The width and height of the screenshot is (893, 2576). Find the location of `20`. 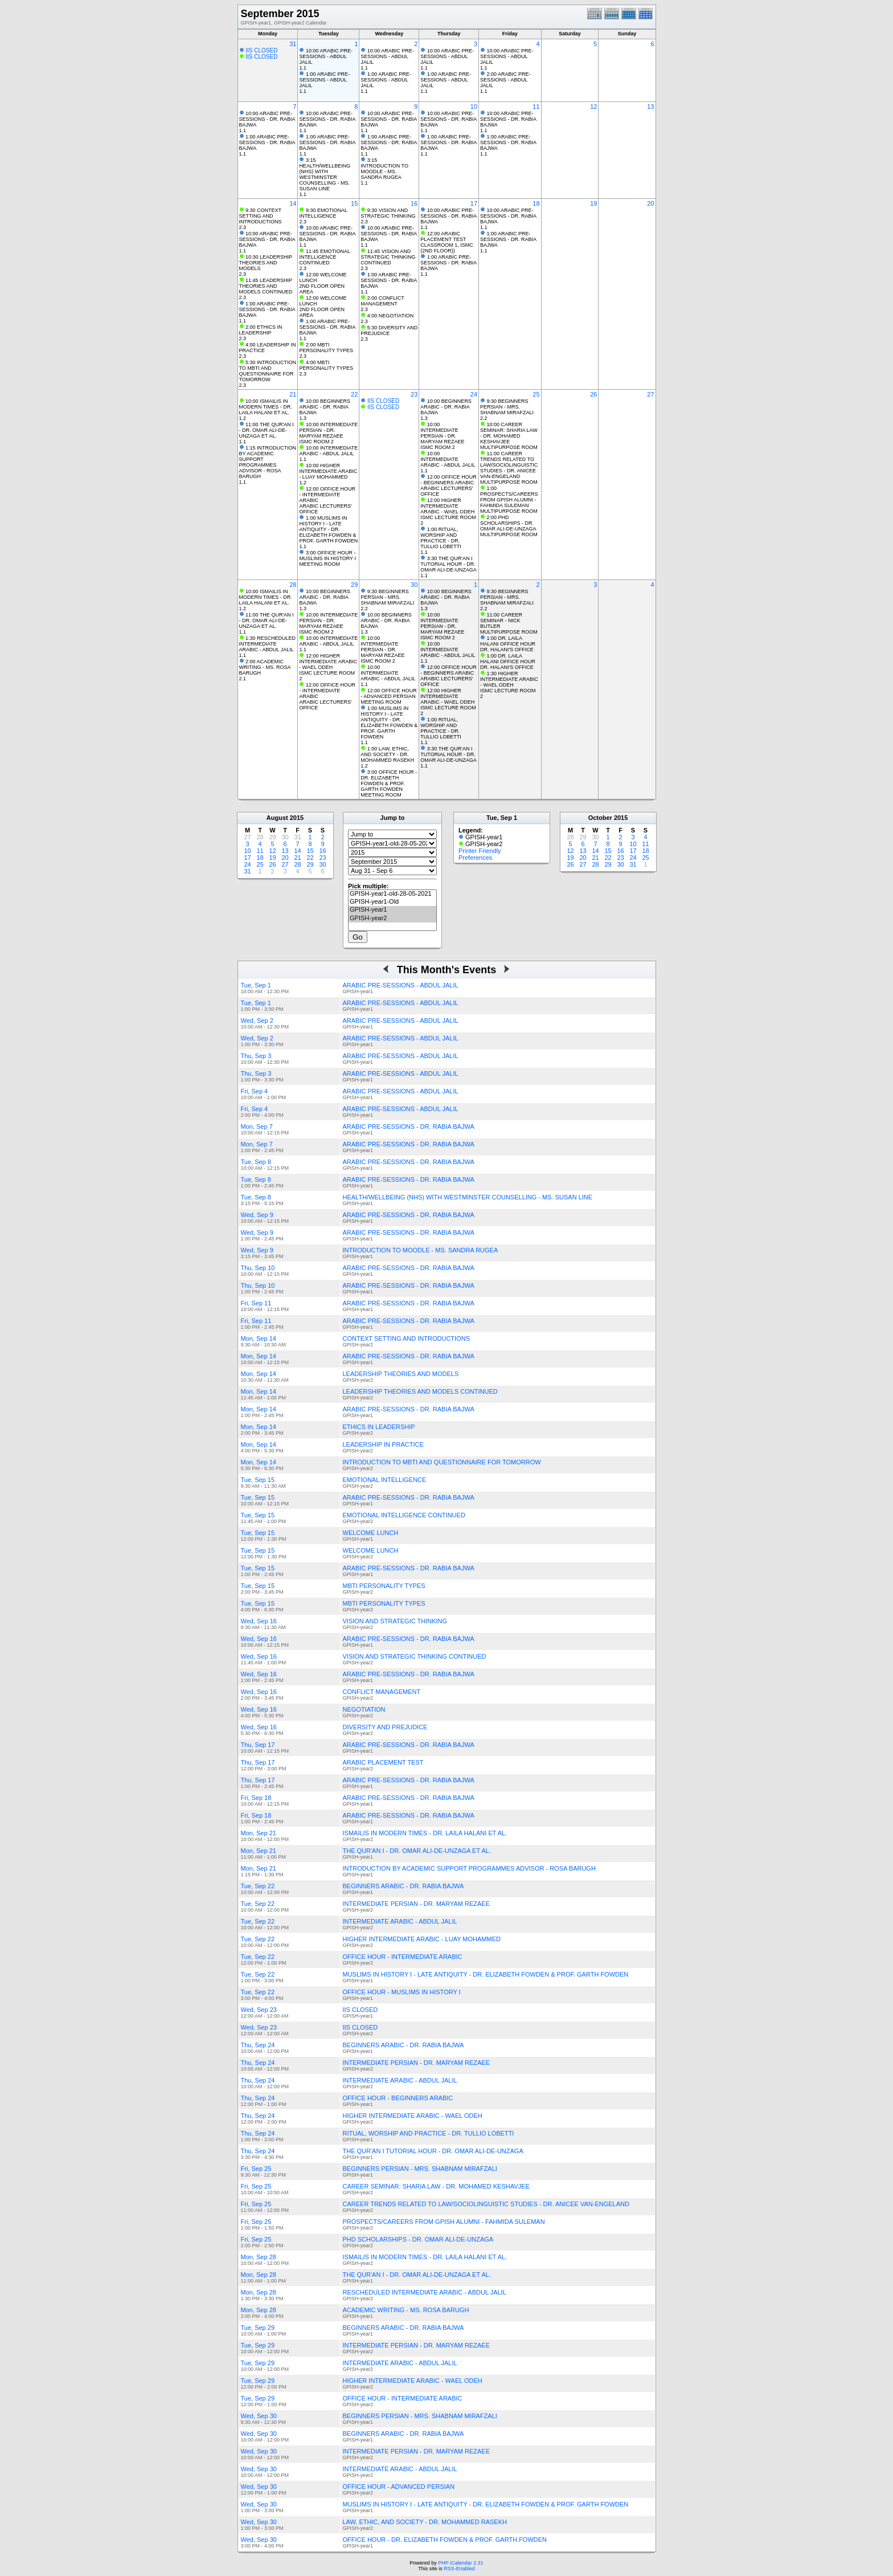

20 is located at coordinates (650, 203).